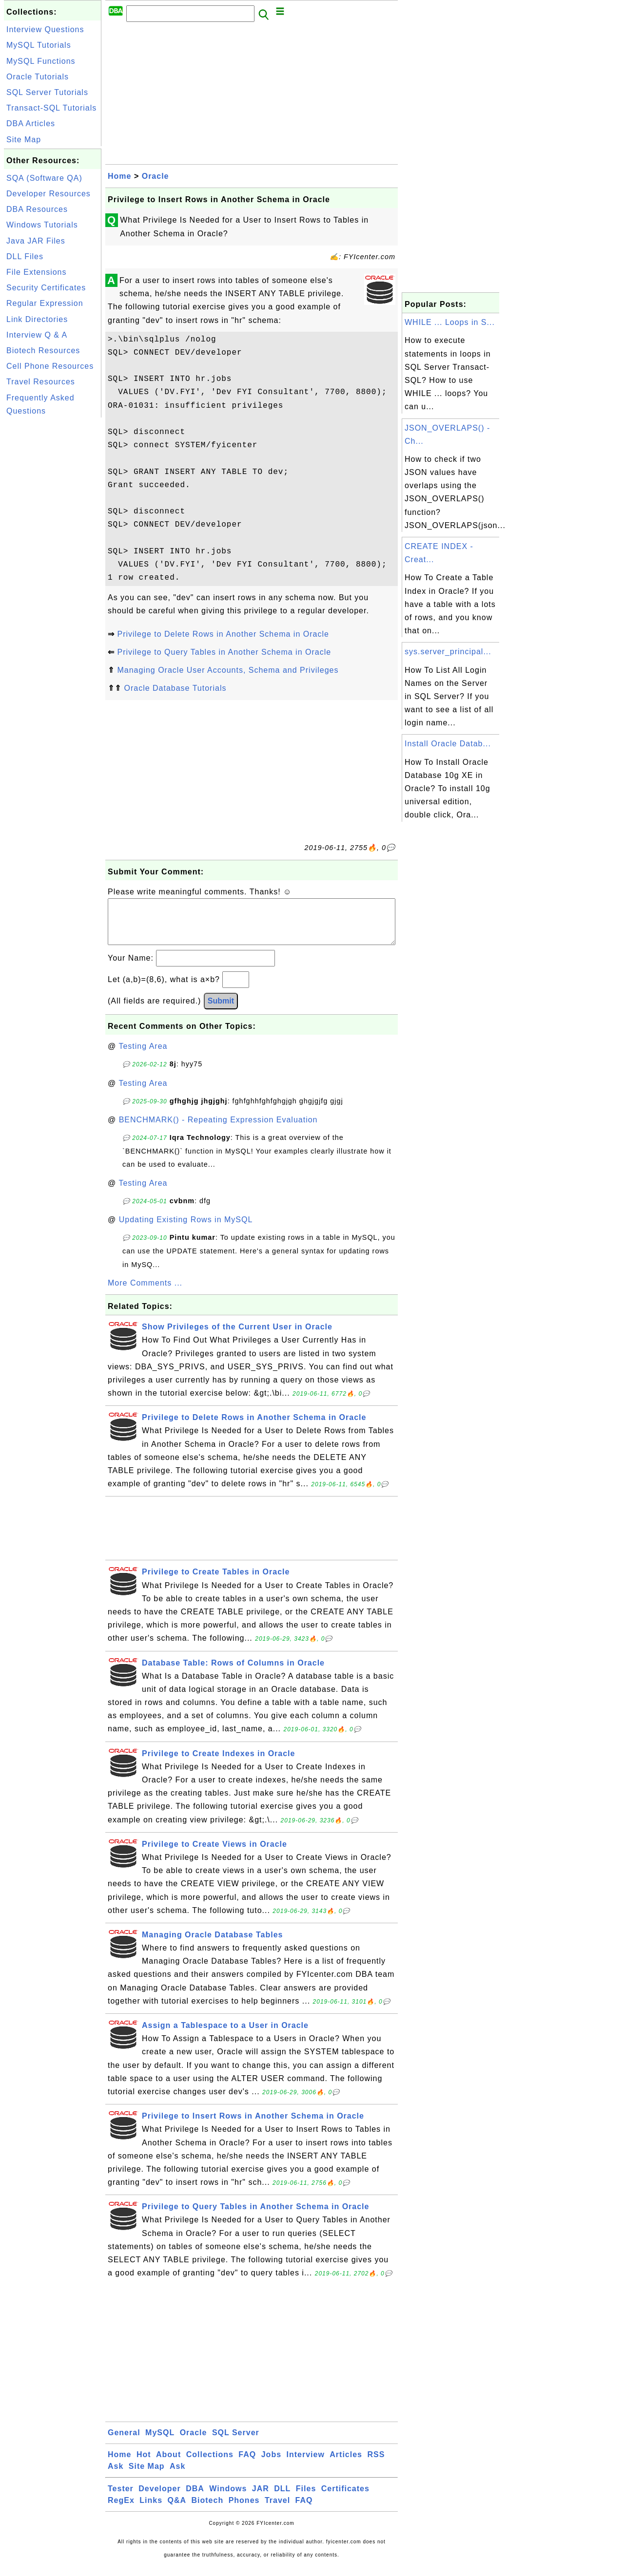 The width and height of the screenshot is (624, 2576). What do you see at coordinates (30, 123) in the screenshot?
I see `DBA Articles` at bounding box center [30, 123].